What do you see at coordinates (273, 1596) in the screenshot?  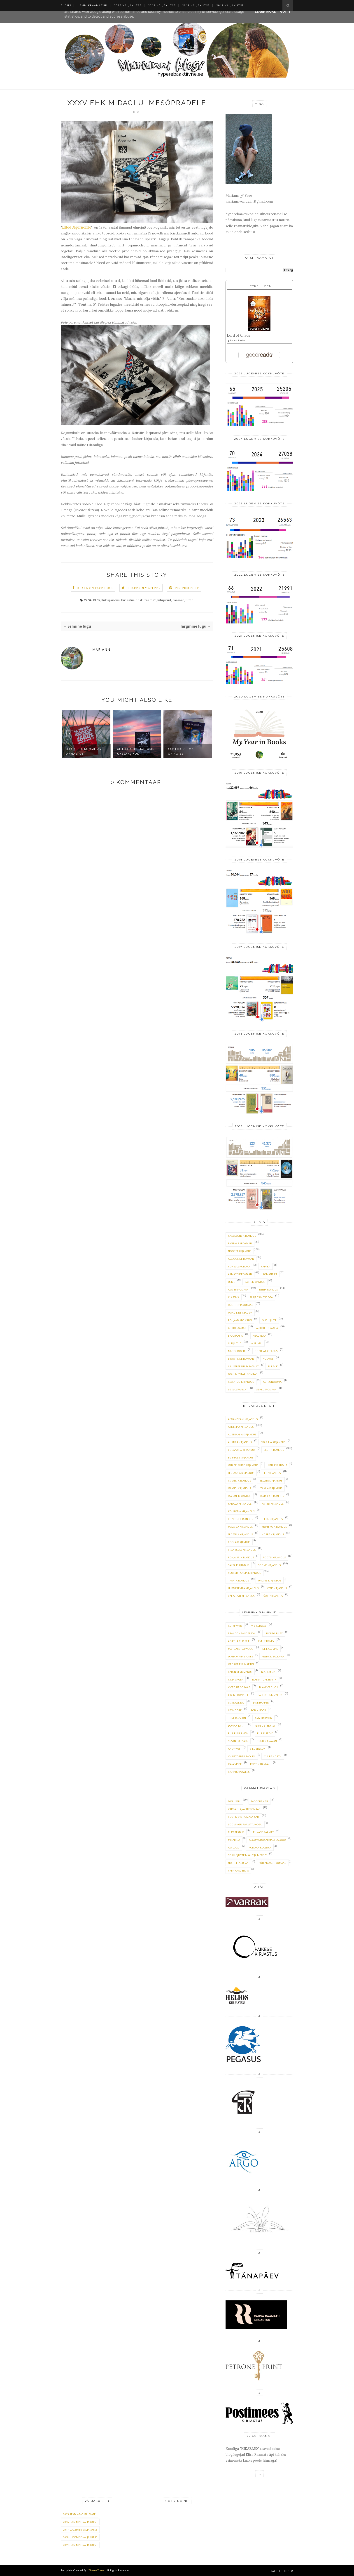 I see `šoti kirjandus` at bounding box center [273, 1596].